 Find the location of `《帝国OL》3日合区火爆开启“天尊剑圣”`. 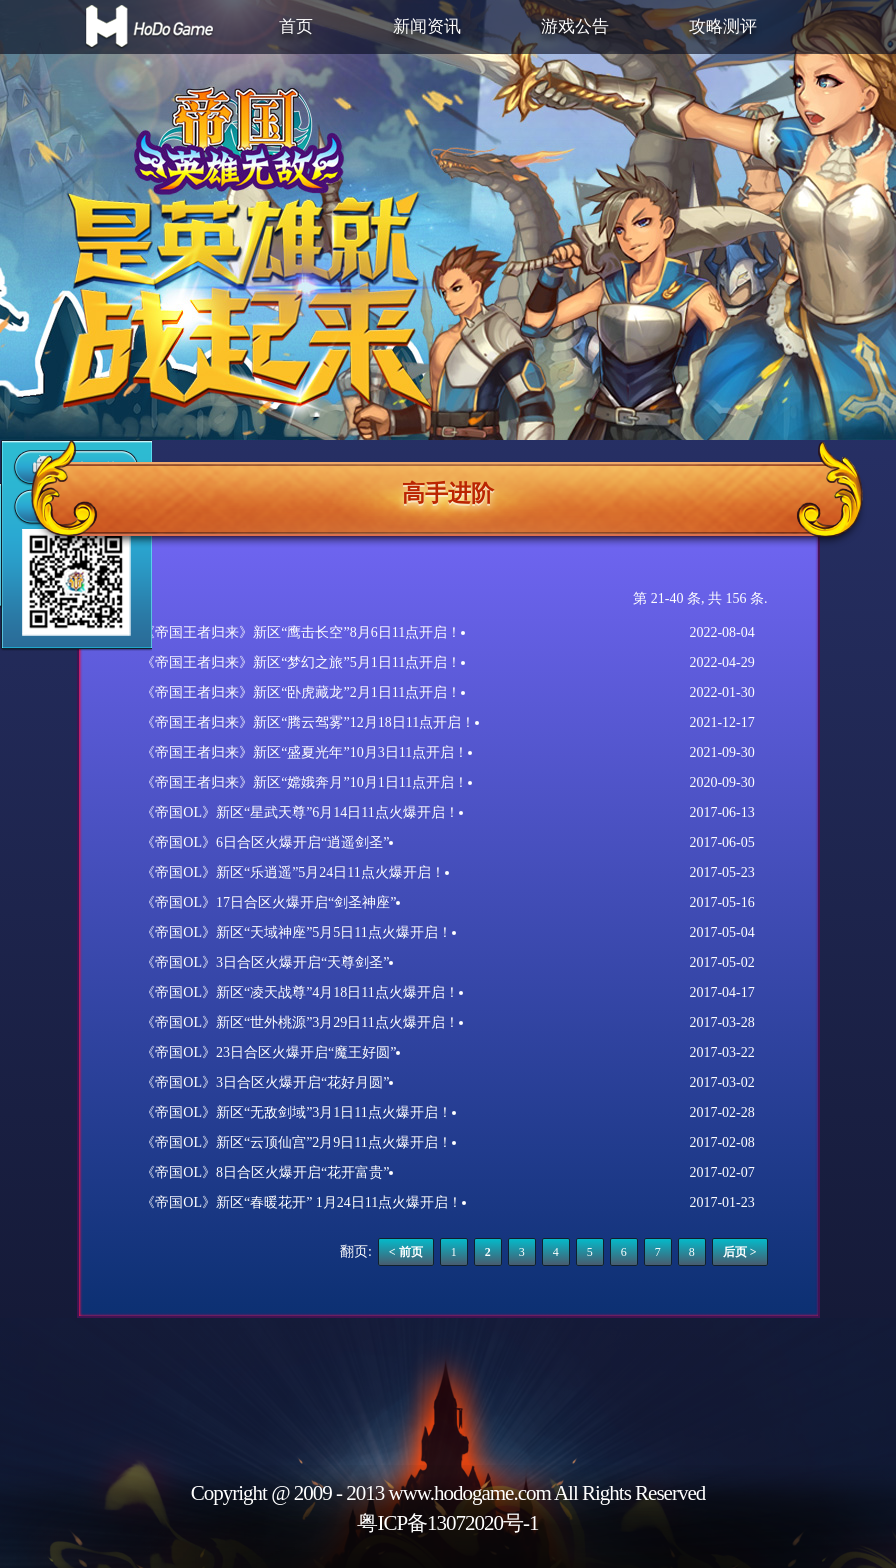

《帝国OL》3日合区火爆开启“天尊剑圣” is located at coordinates (265, 962).